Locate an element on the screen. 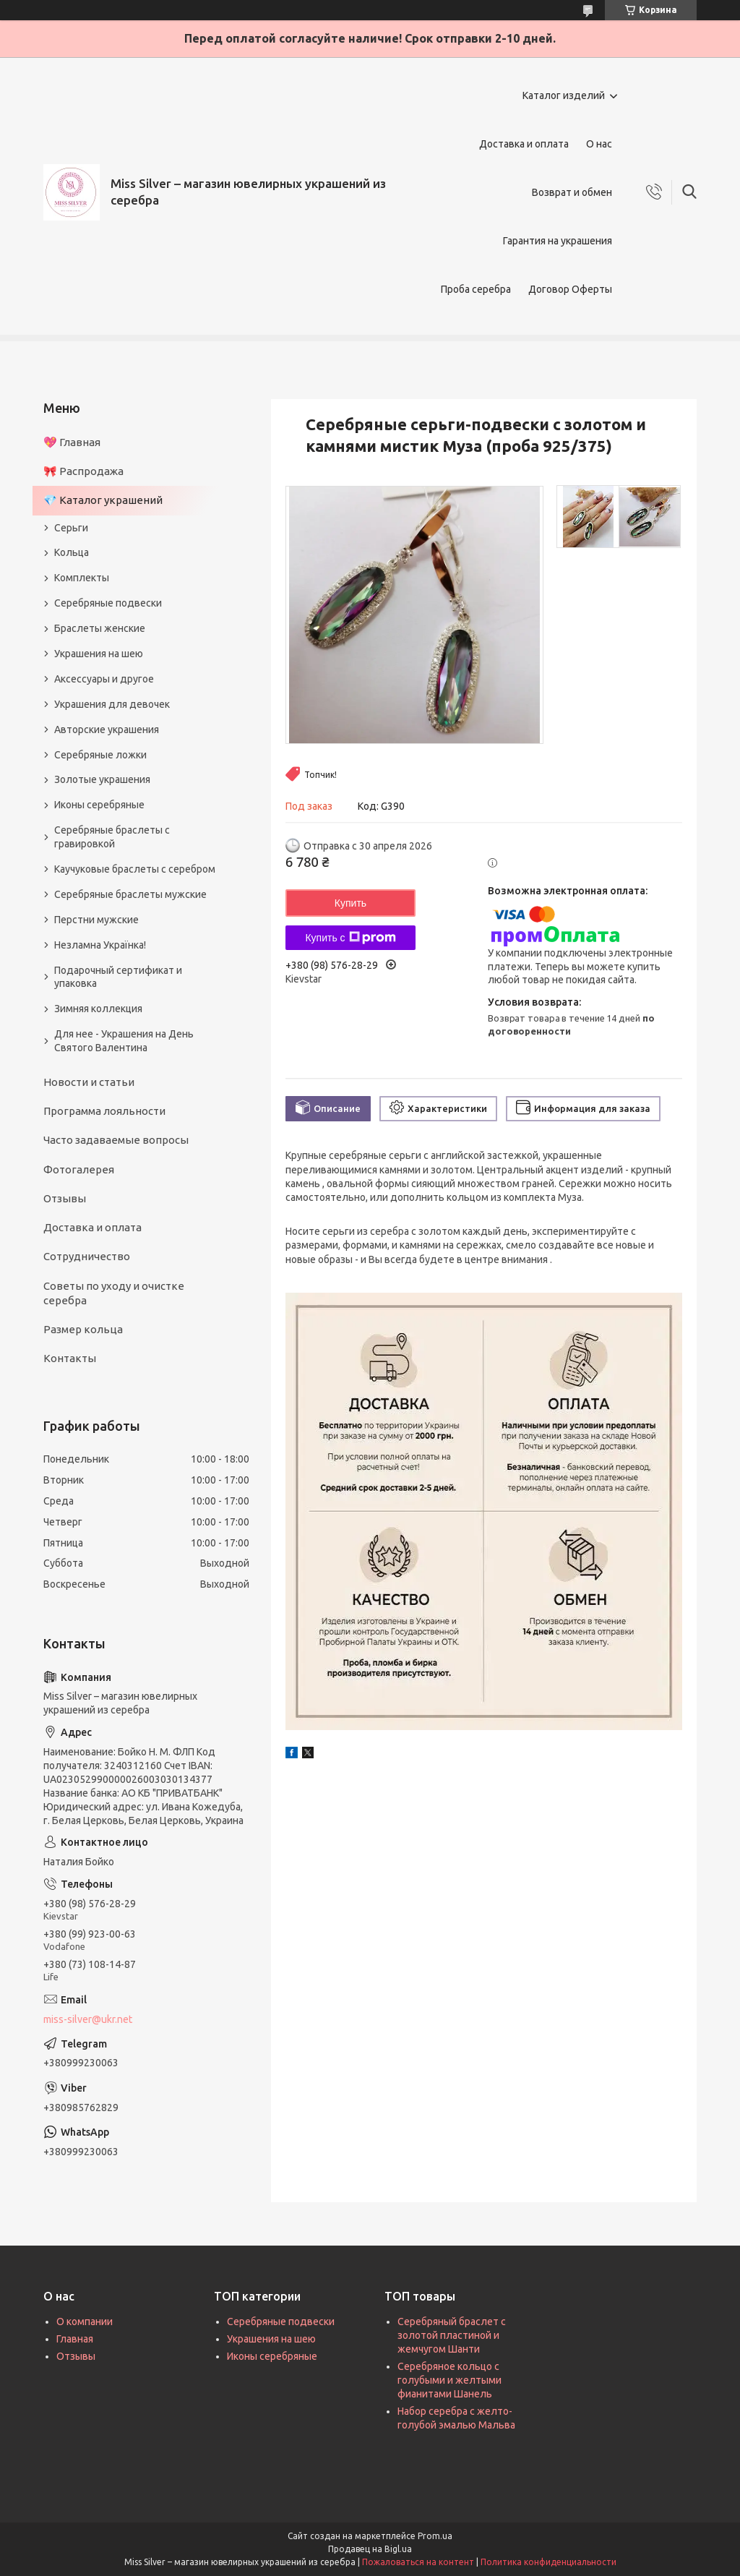 The image size is (740, 2576). Проба серебра is located at coordinates (476, 289).